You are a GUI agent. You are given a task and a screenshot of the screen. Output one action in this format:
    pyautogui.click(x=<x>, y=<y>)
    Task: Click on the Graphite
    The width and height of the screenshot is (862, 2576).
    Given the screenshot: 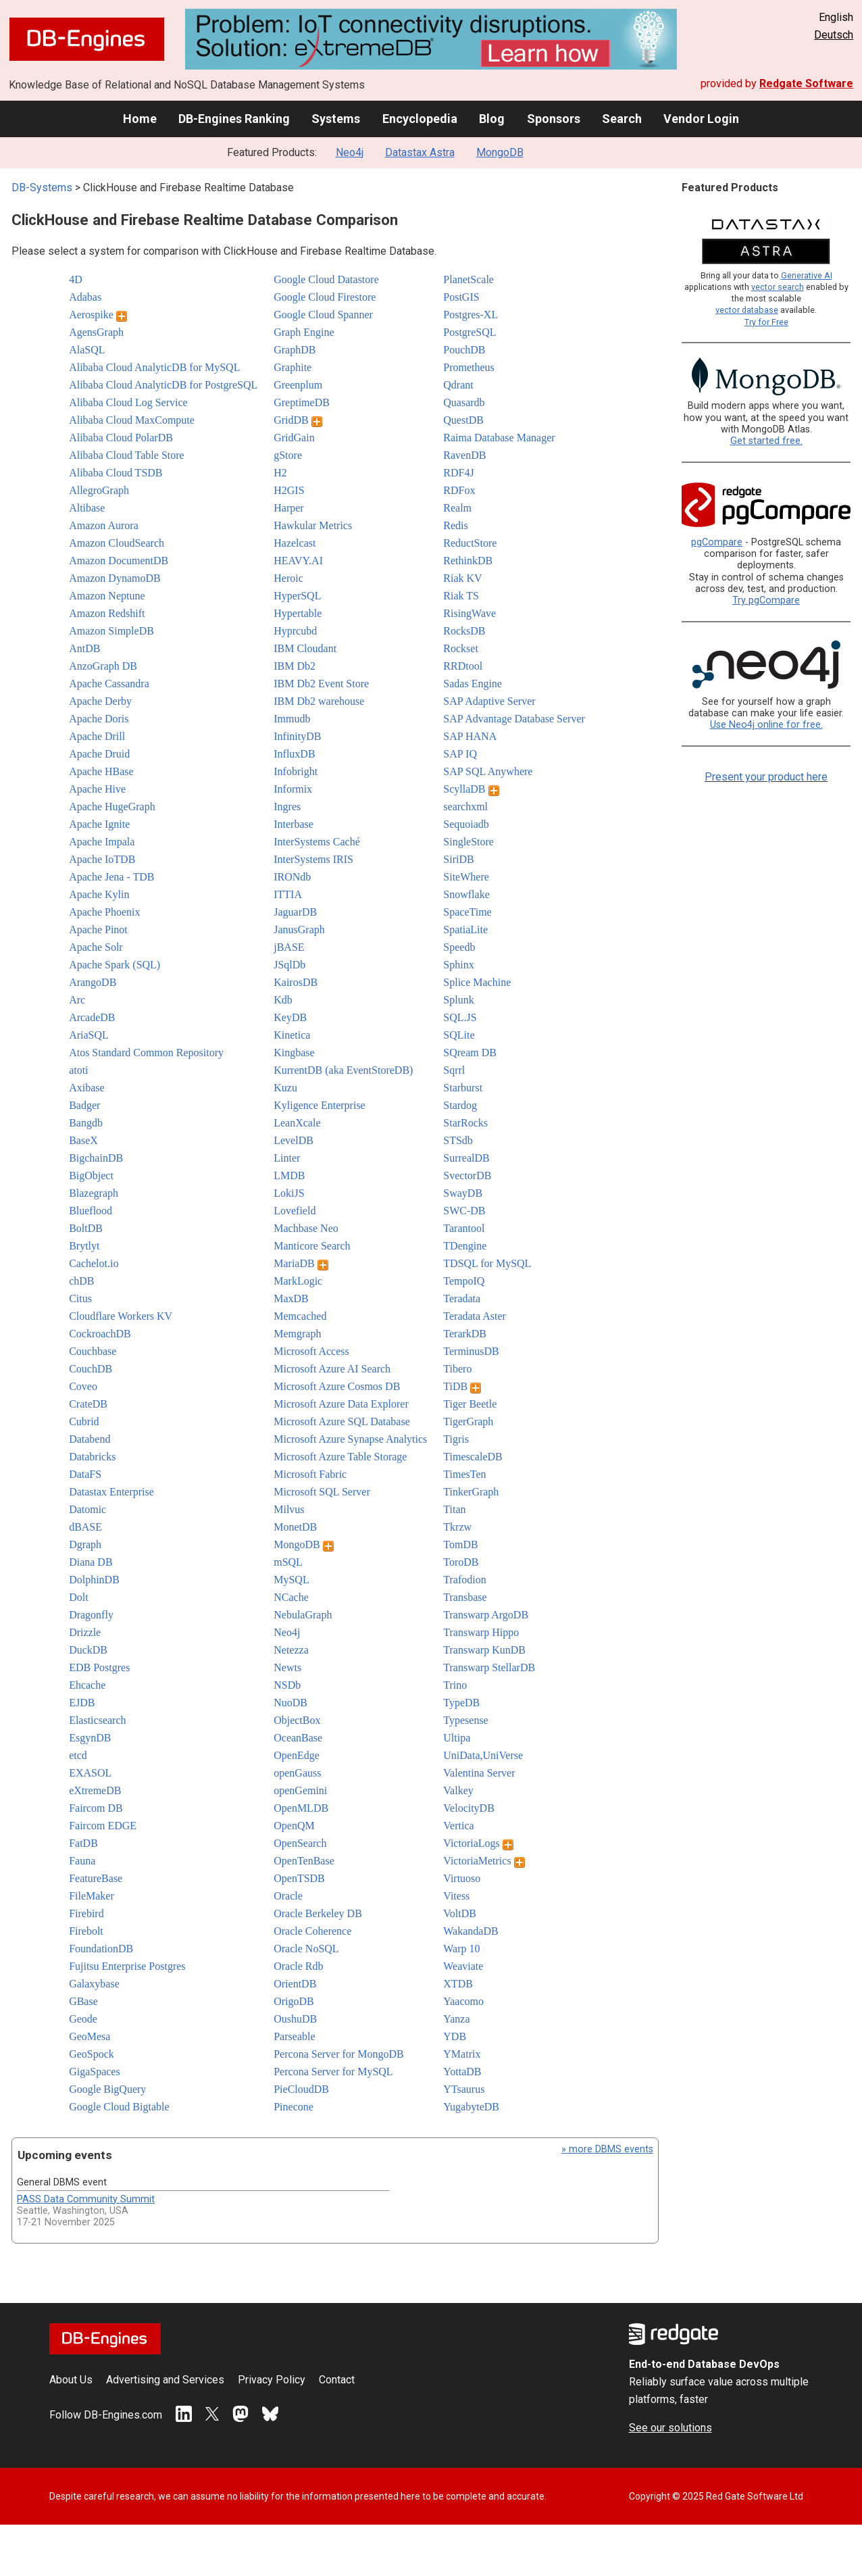 What is the action you would take?
    pyautogui.click(x=292, y=367)
    